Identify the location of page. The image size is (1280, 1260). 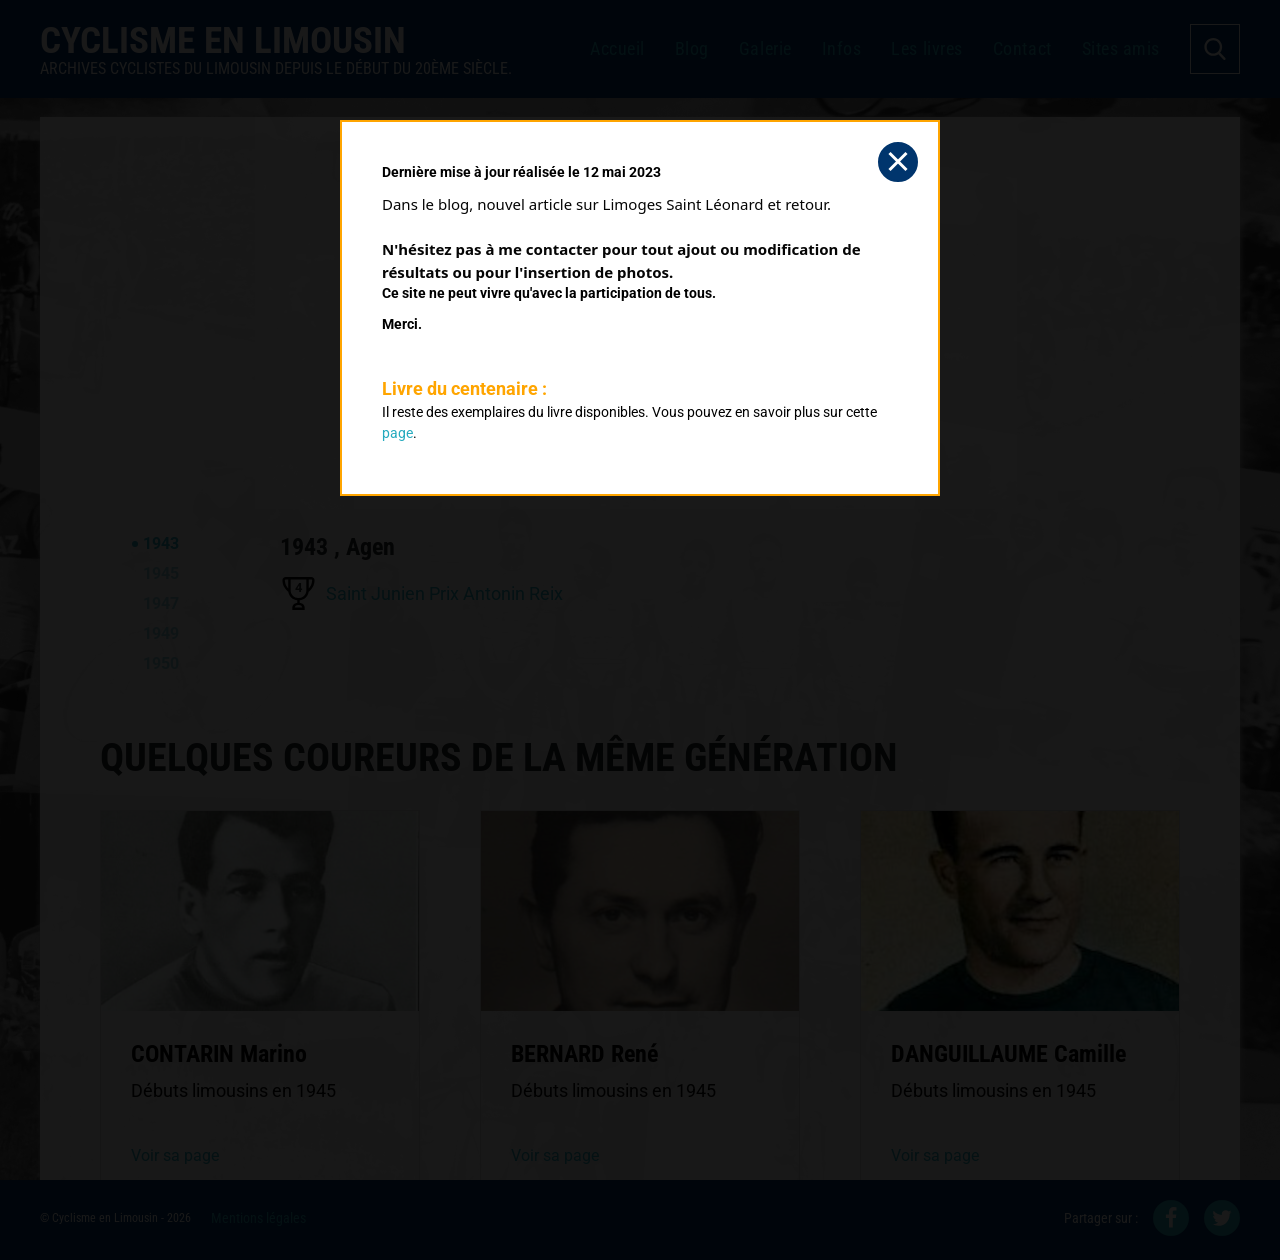
(397, 433).